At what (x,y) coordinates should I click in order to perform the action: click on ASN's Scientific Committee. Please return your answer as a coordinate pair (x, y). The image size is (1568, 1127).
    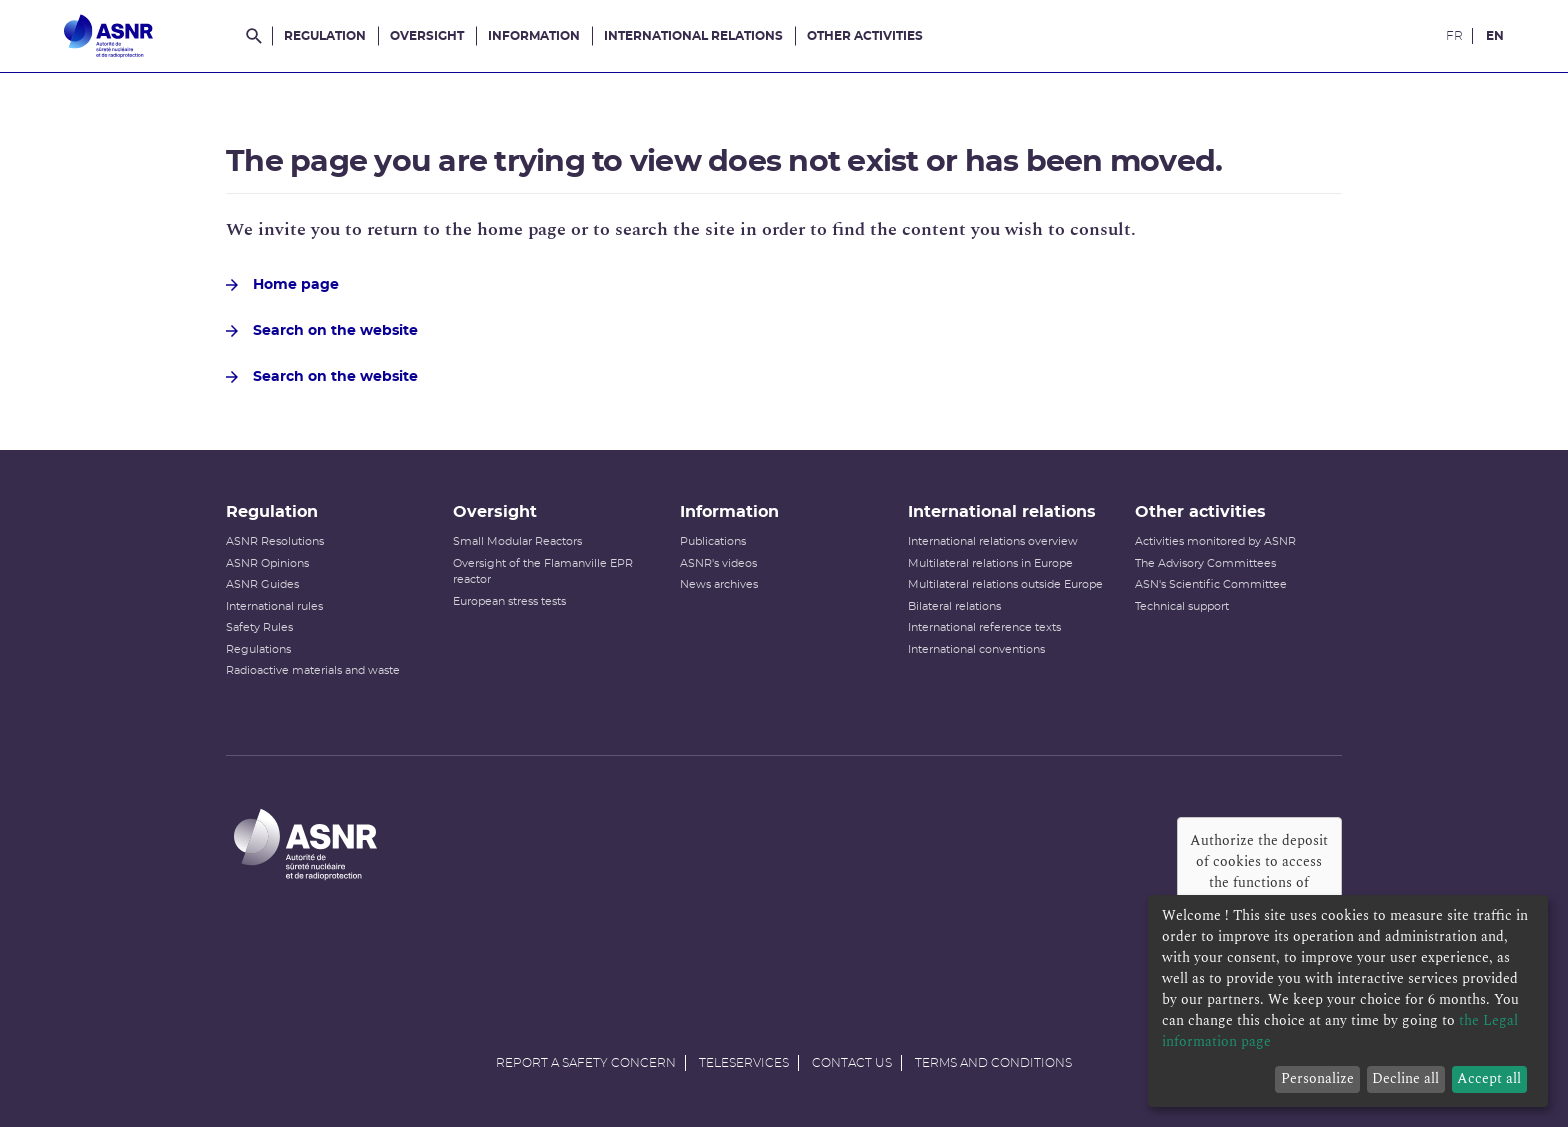
    Looking at the image, I should click on (1211, 584).